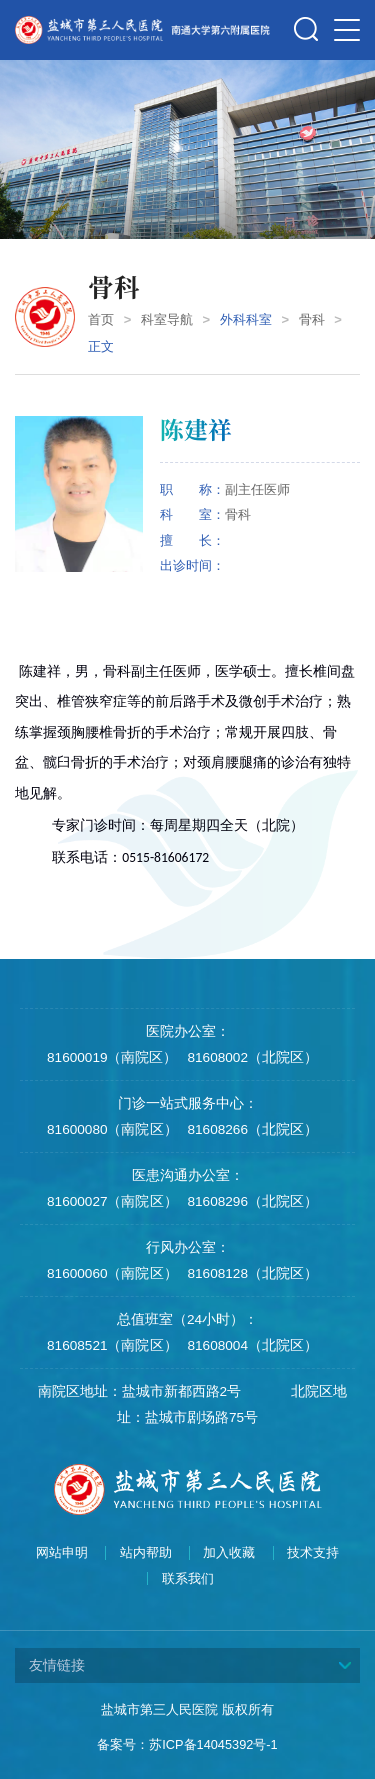  Describe the element at coordinates (62, 1553) in the screenshot. I see `网站申明` at that location.